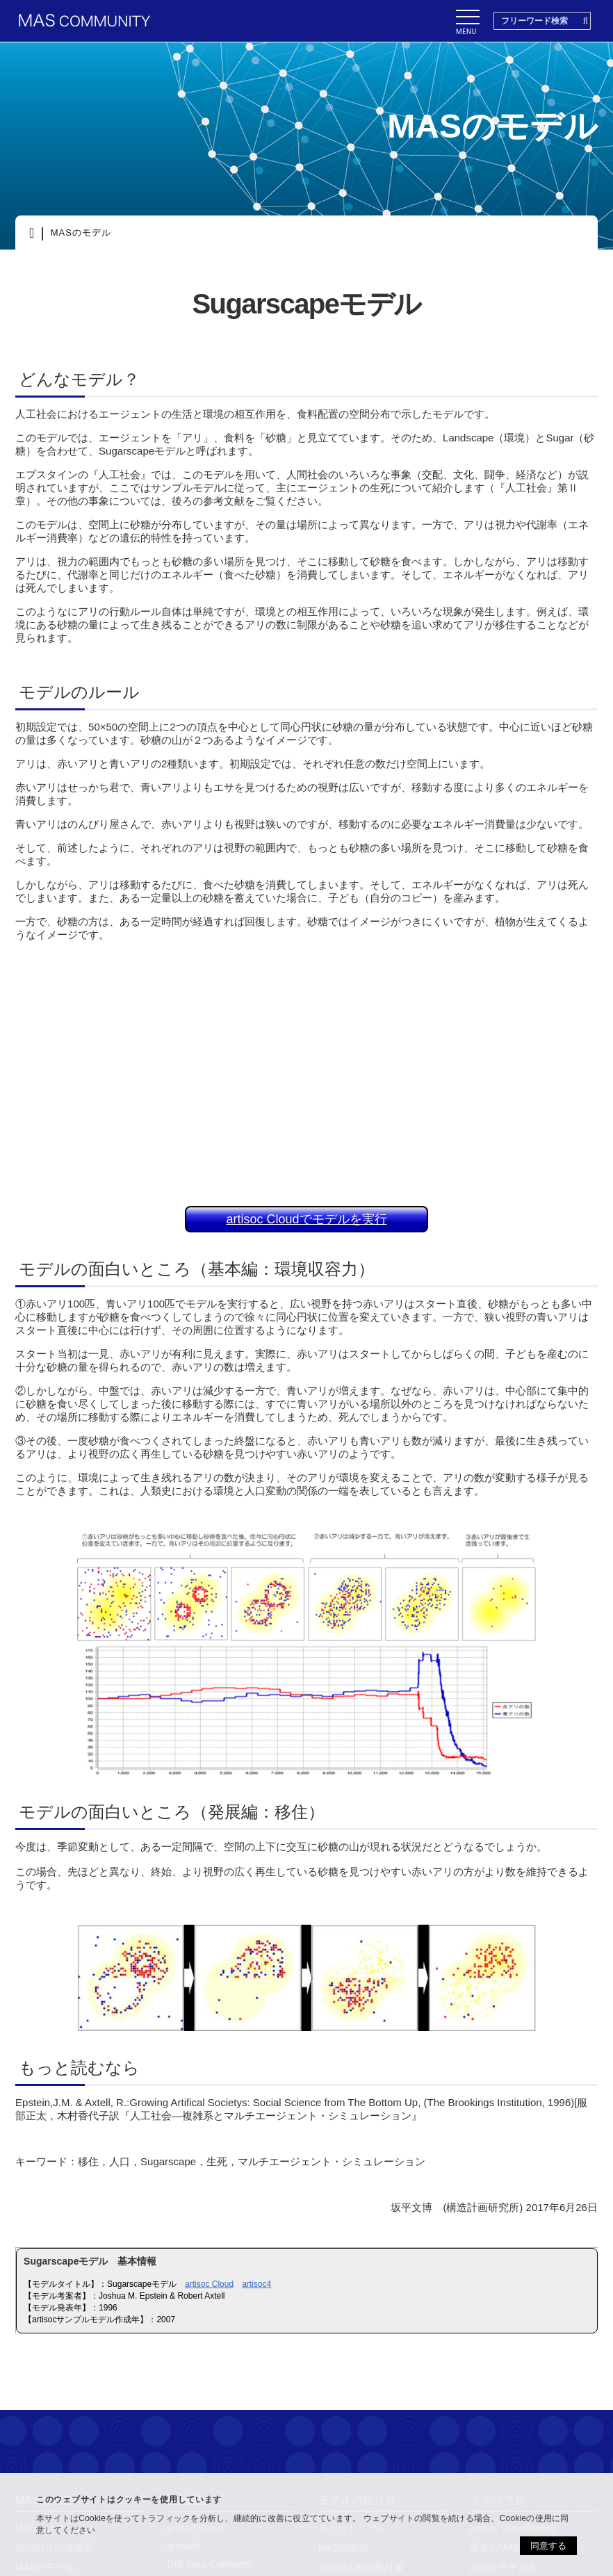  What do you see at coordinates (256, 2284) in the screenshot?
I see `artisoc4` at bounding box center [256, 2284].